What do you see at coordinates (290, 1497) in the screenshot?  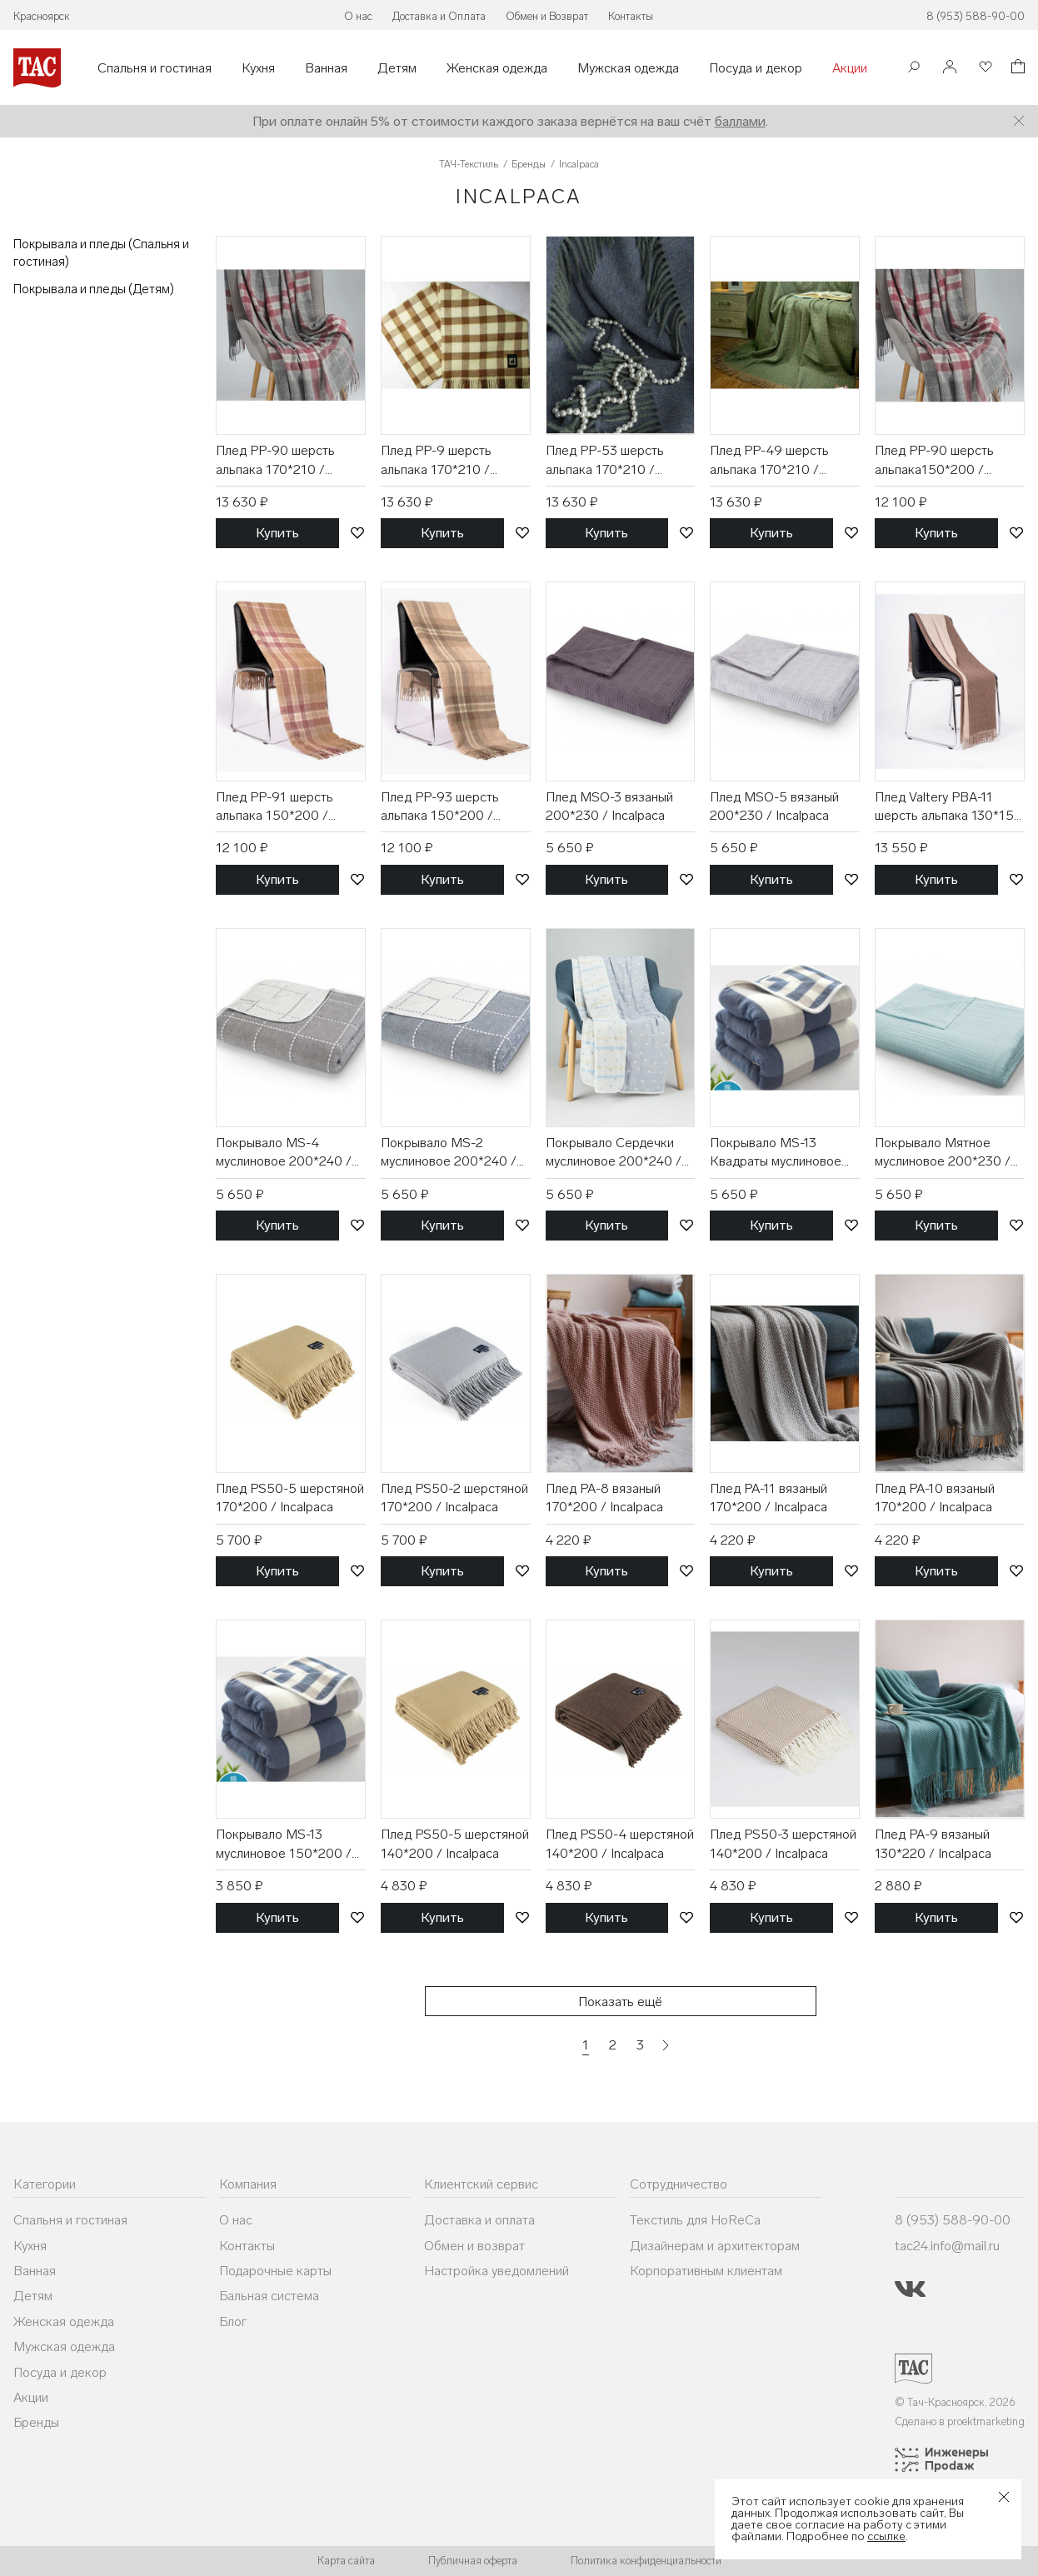 I see `Плед PS50-5 шерстяной 170*200 / Incalpaca` at bounding box center [290, 1497].